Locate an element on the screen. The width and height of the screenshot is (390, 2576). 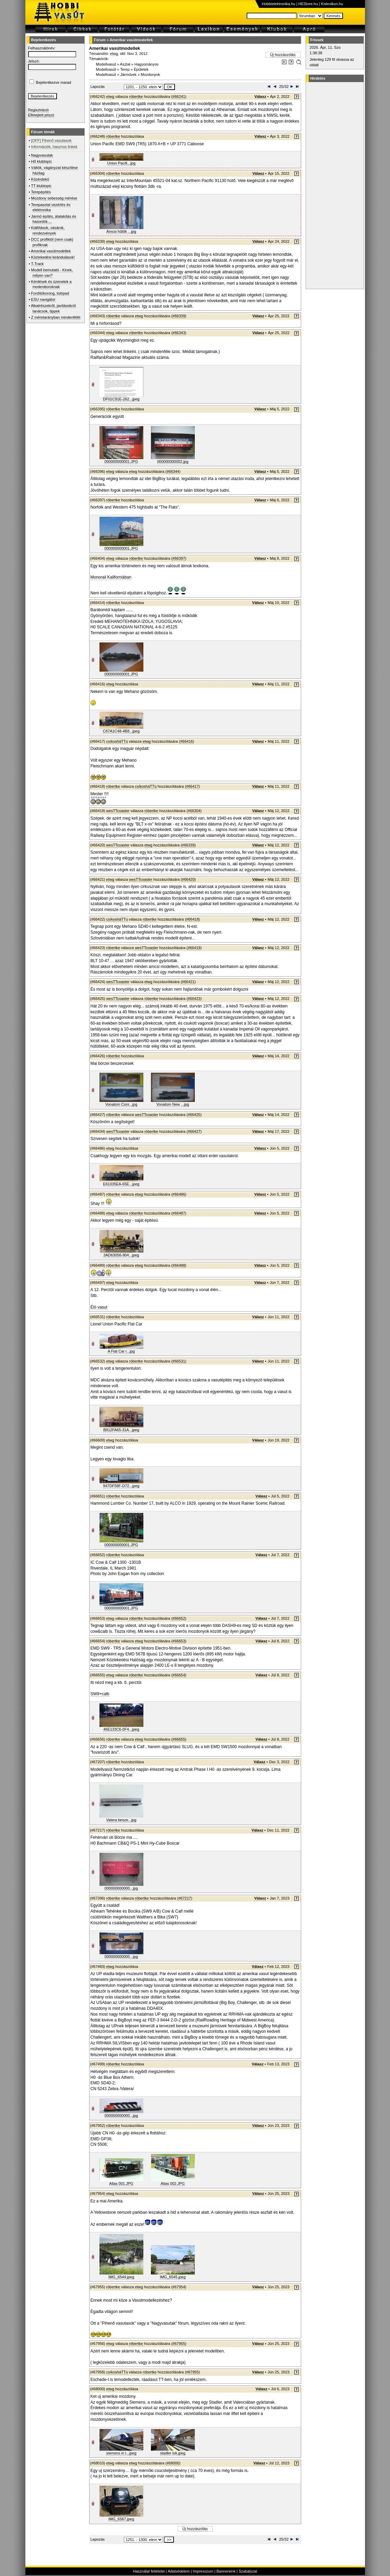
Fordítókorong, tolópad is located at coordinates (50, 293).